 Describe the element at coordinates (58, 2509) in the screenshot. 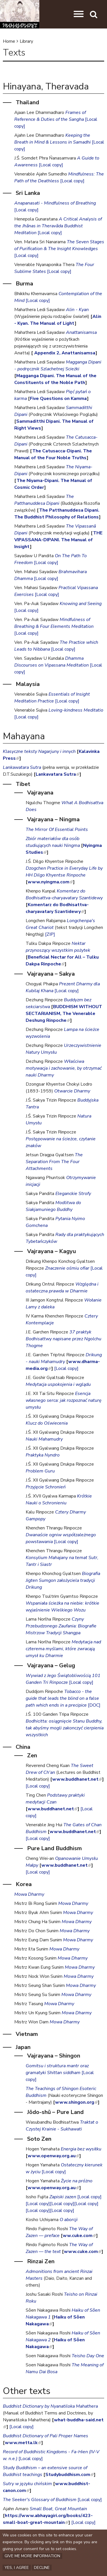

I see `Small Boat, Great Mountain` at that location.